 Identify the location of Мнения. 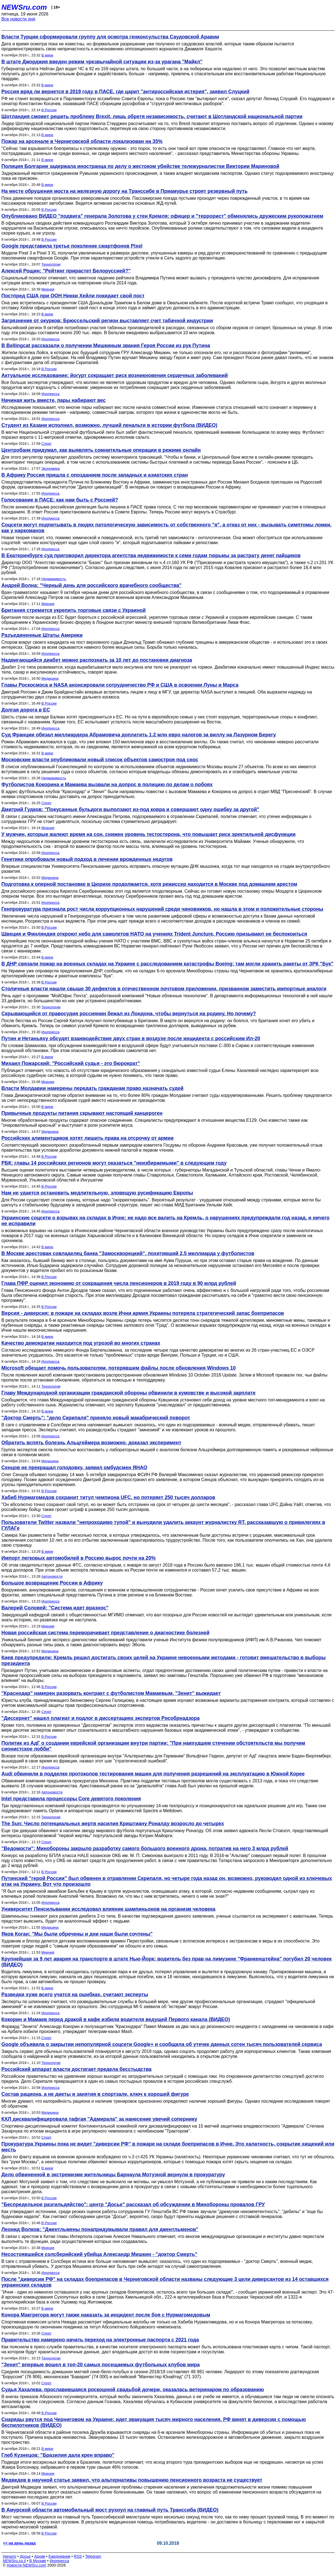
(47, 289).